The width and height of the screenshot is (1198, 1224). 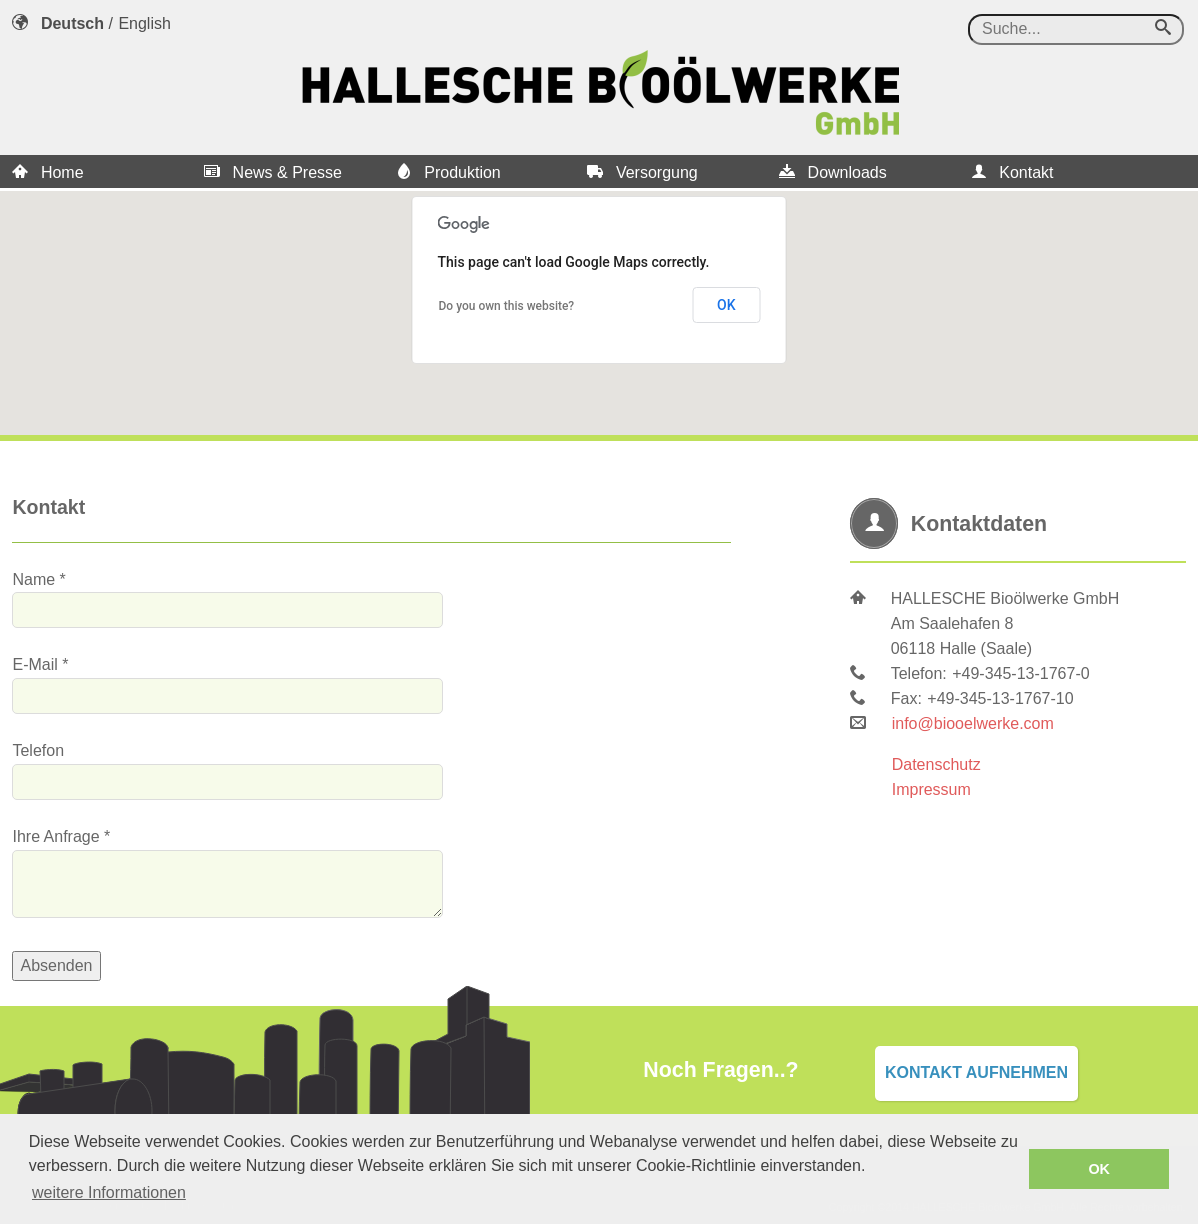 What do you see at coordinates (833, 172) in the screenshot?
I see `Downloads` at bounding box center [833, 172].